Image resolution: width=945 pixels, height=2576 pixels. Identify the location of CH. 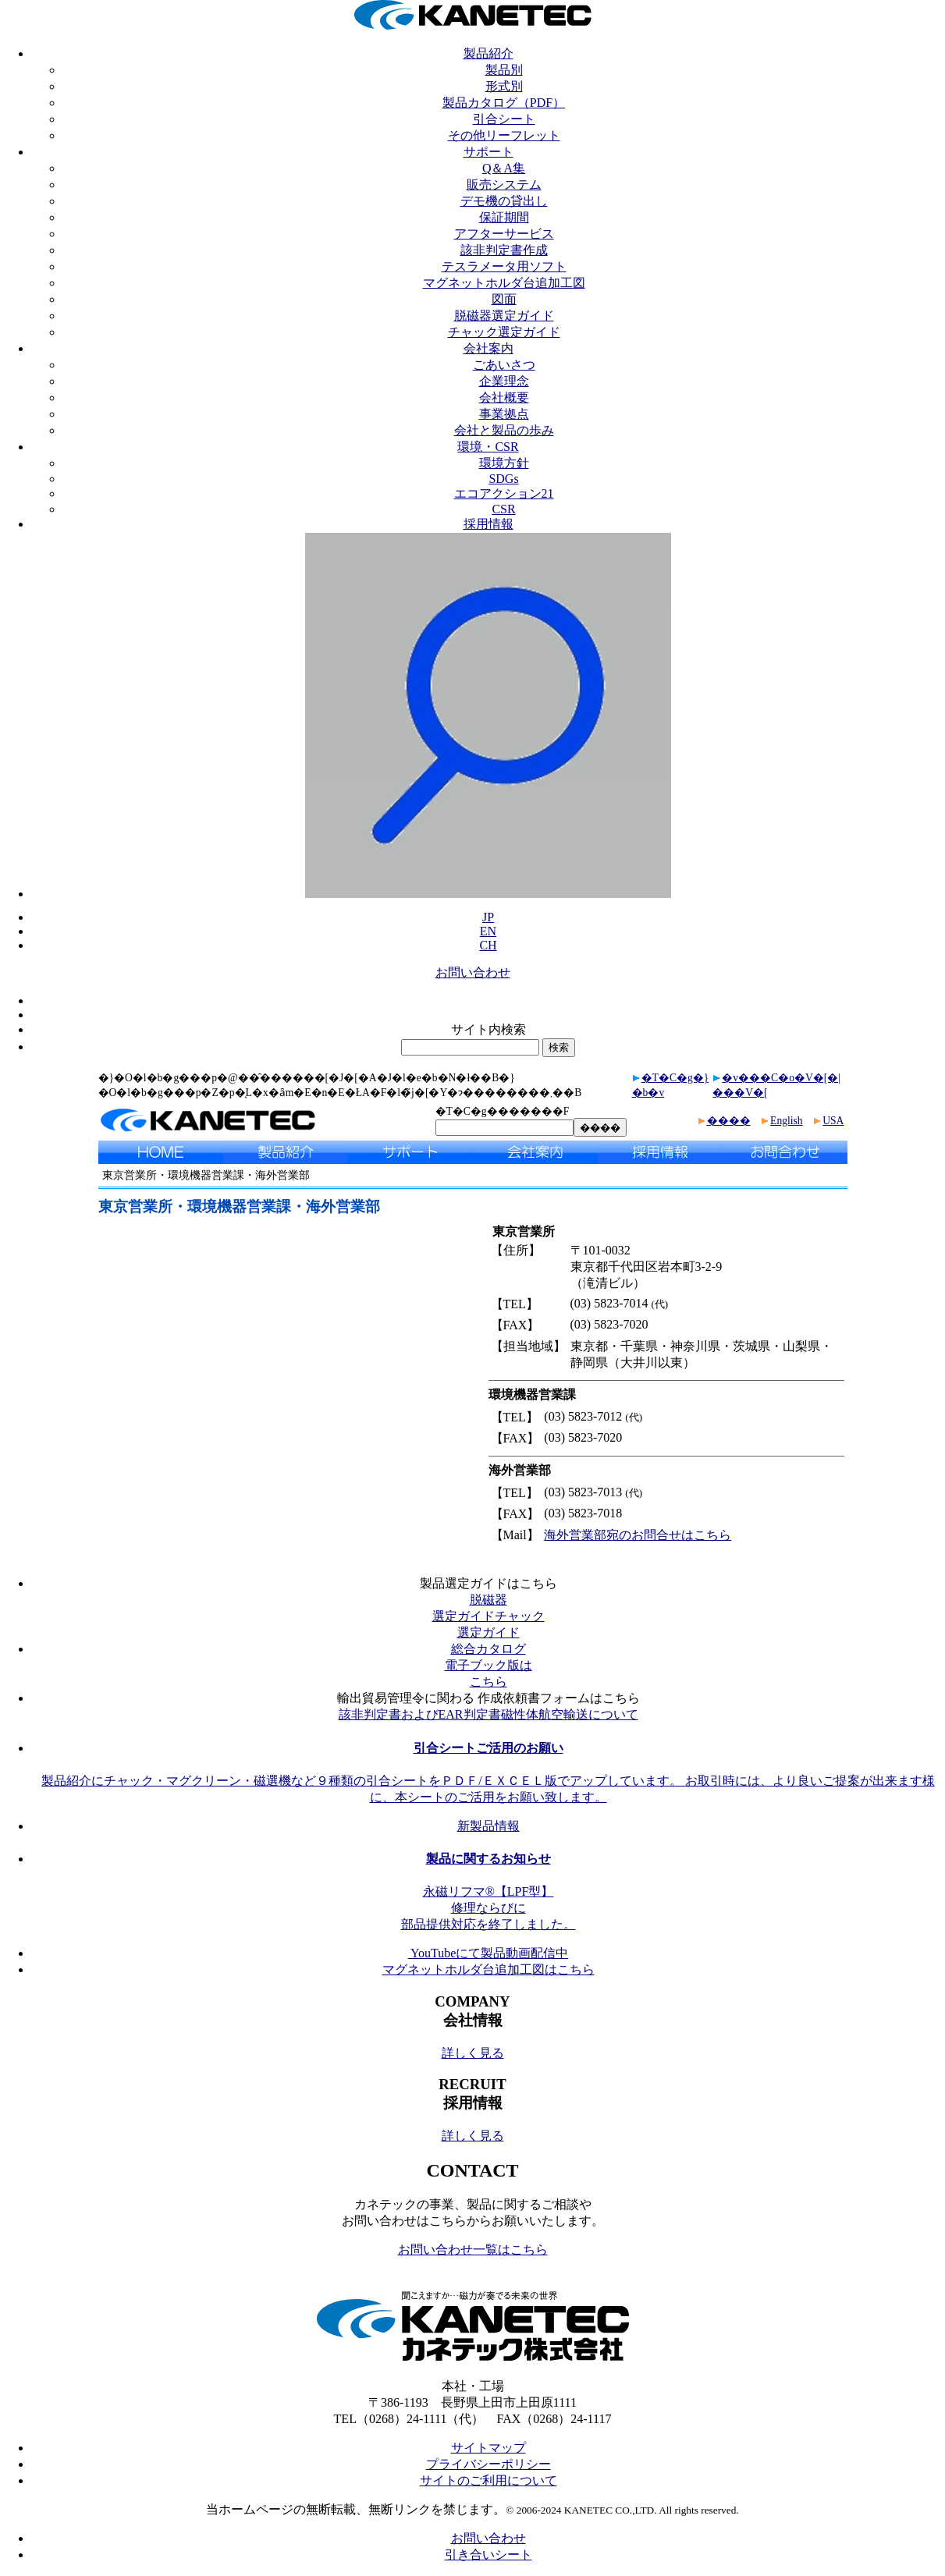
(487, 945).